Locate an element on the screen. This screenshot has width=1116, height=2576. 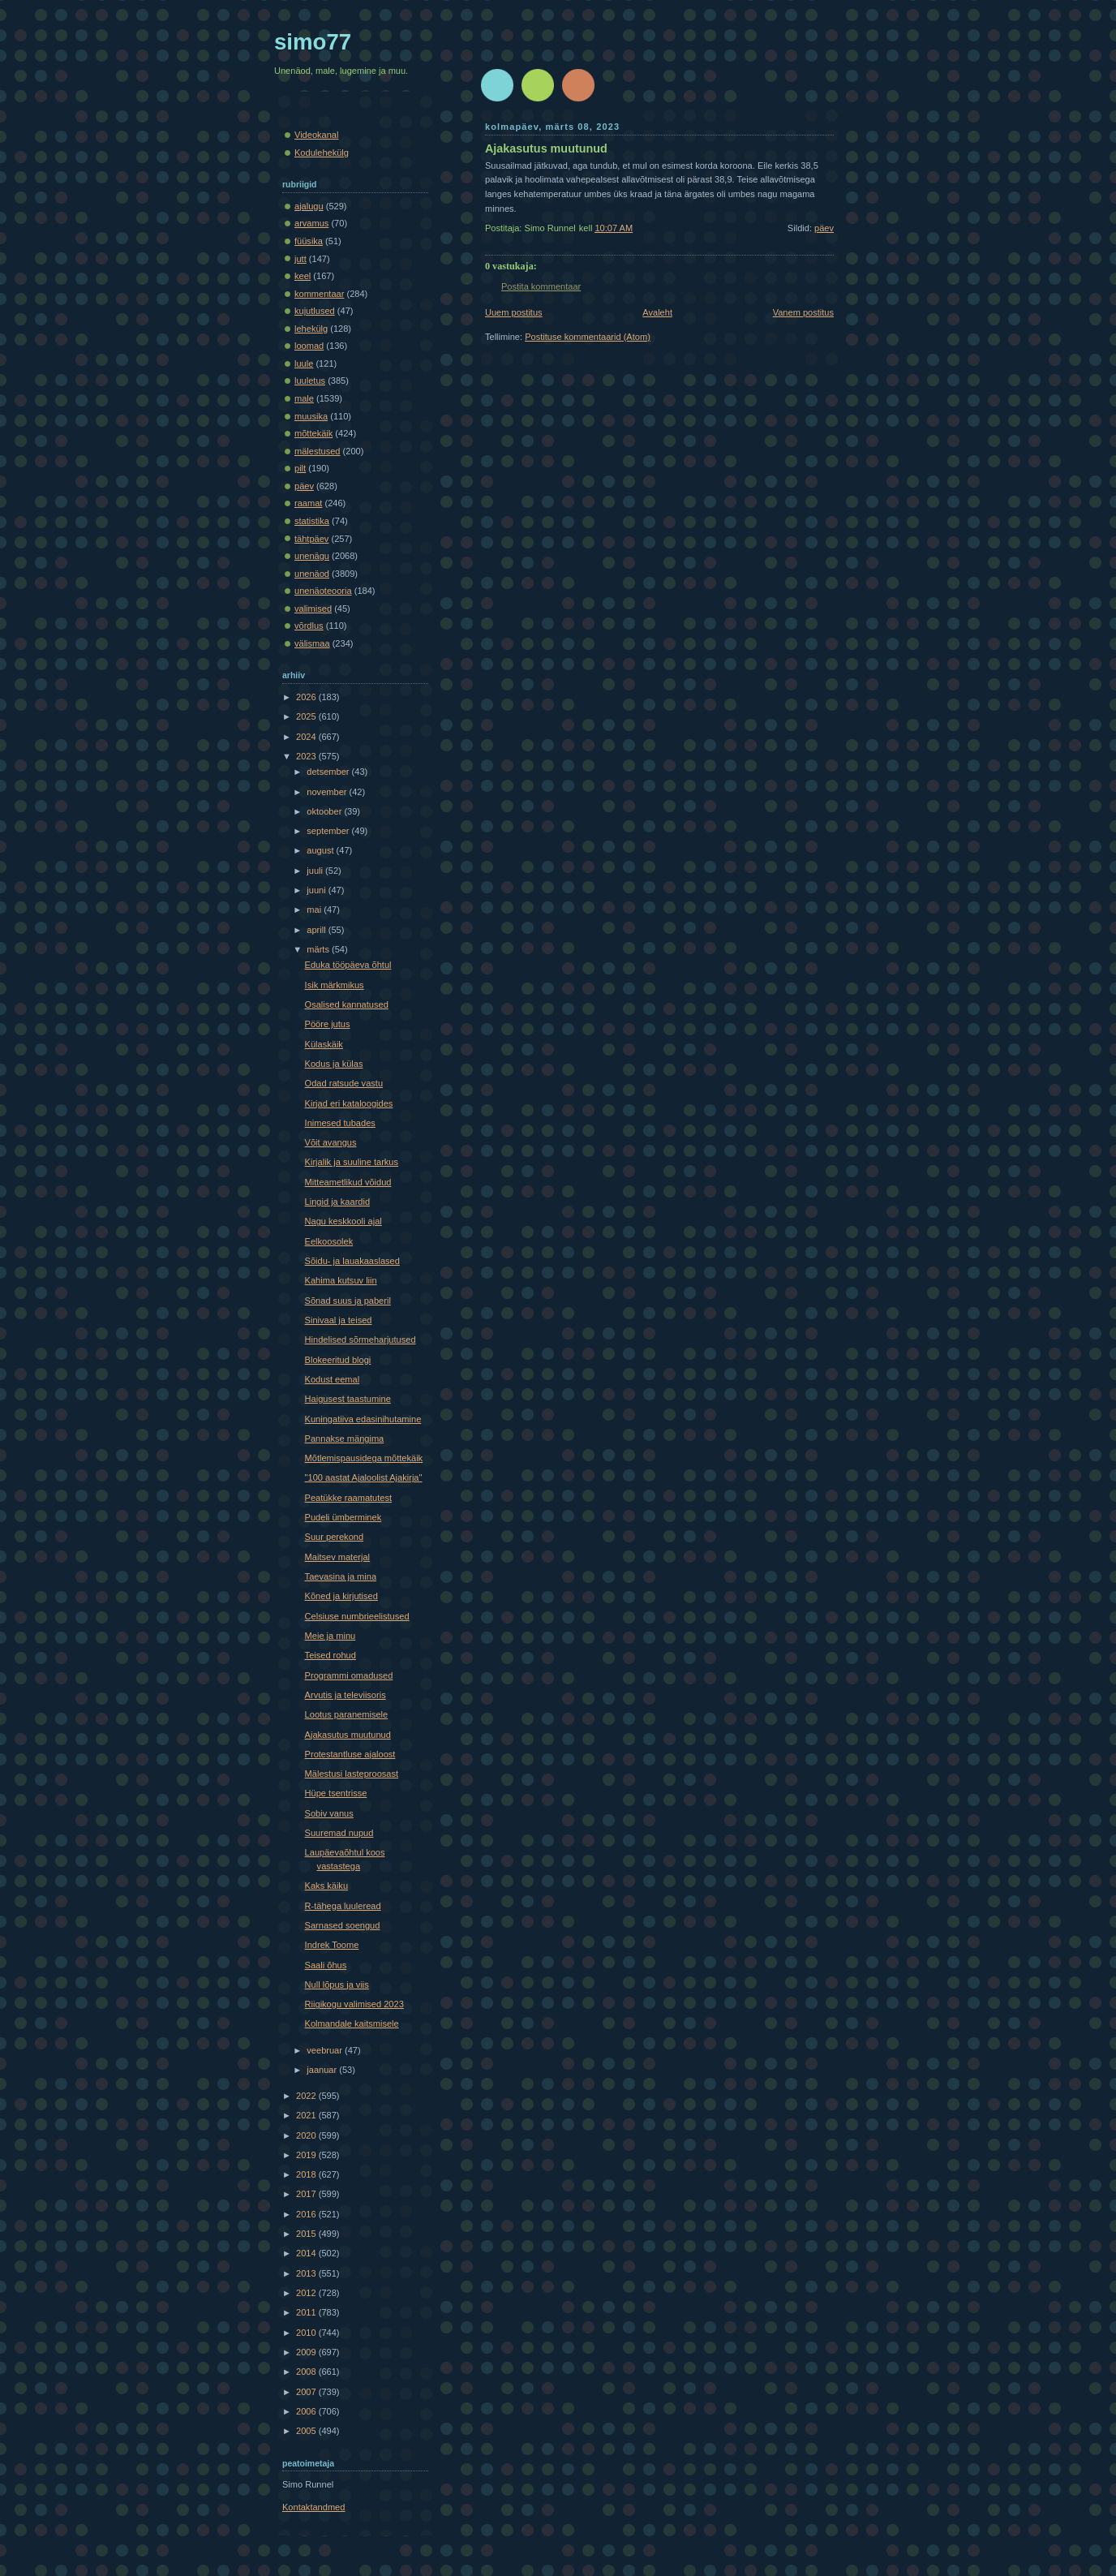
veebruar is located at coordinates (326, 2050).